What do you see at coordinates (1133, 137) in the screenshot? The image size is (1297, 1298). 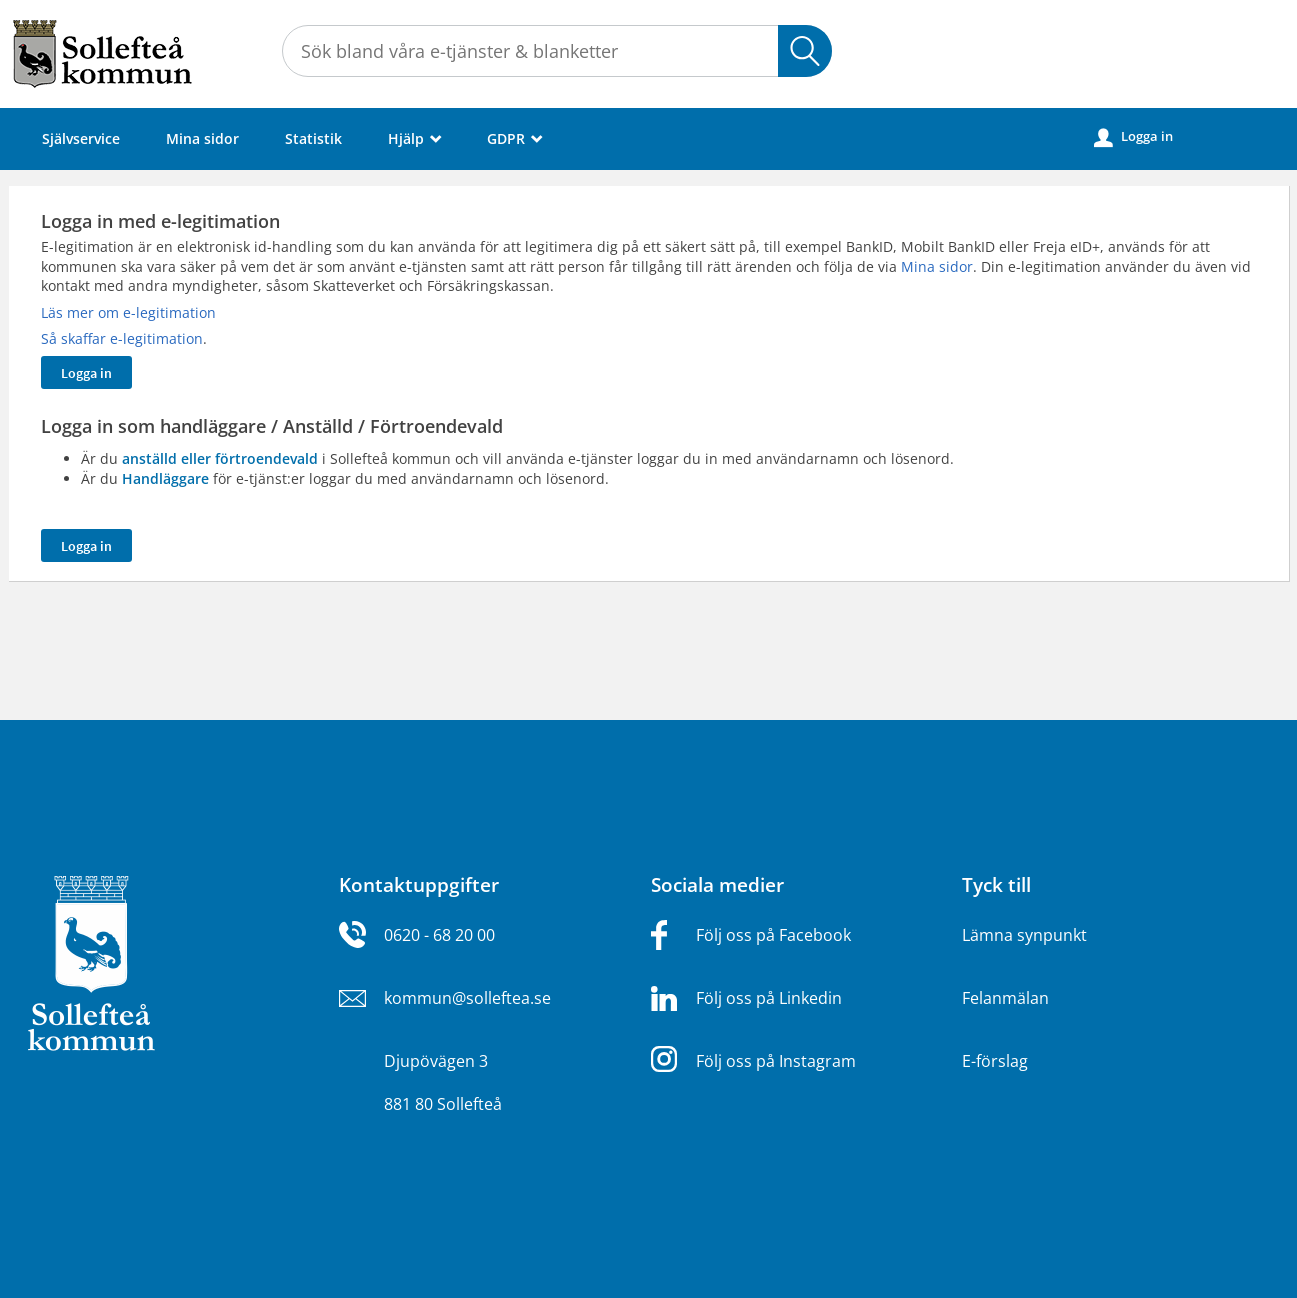 I see `Logga in` at bounding box center [1133, 137].